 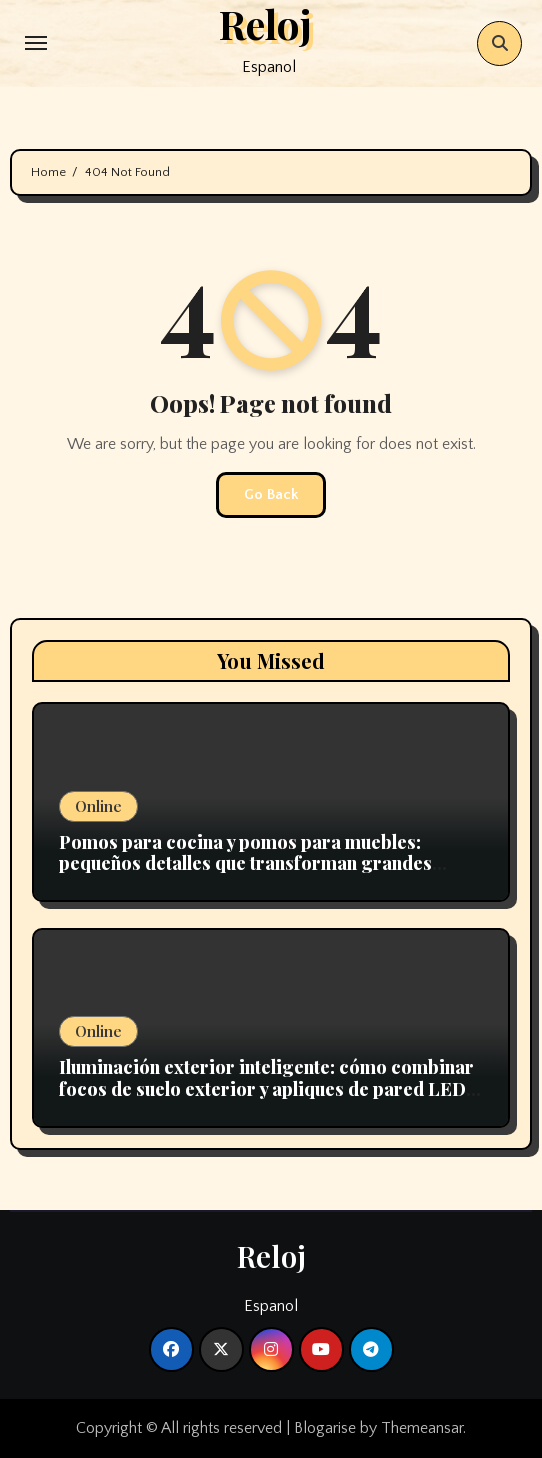 I want to click on Blogarise, so click(x=325, y=1428).